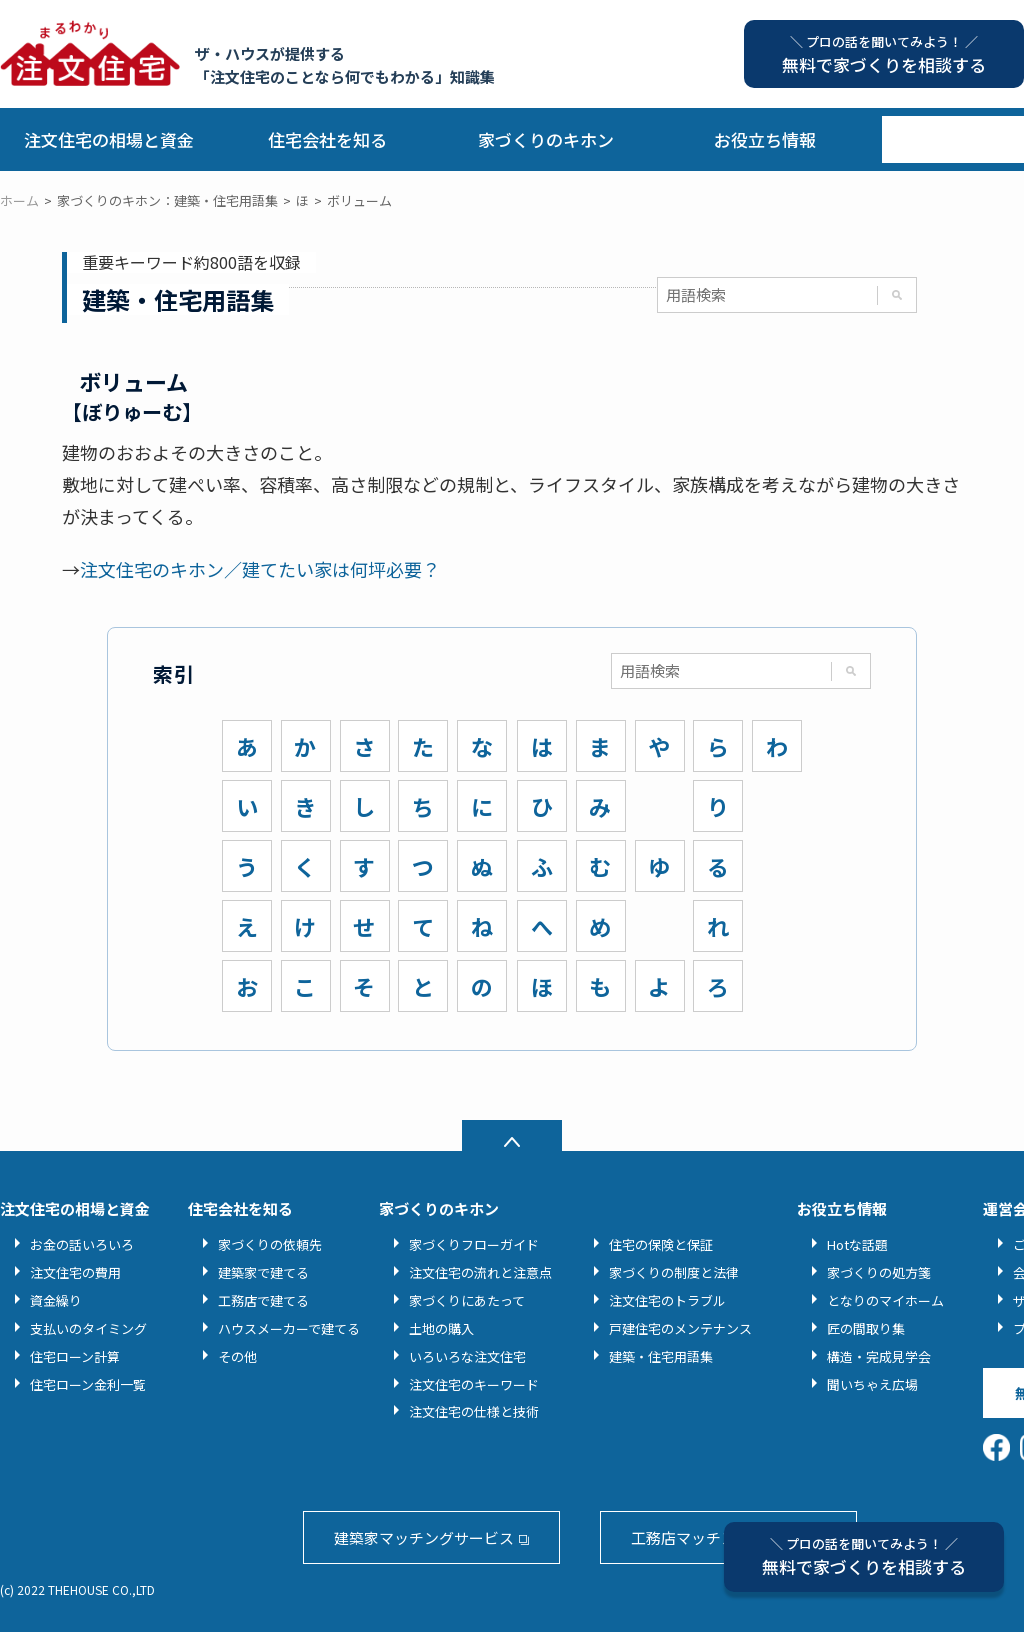 The height and width of the screenshot is (1632, 1024). Describe the element at coordinates (680, 1328) in the screenshot. I see `戸建住宅のメンテナンス` at that location.